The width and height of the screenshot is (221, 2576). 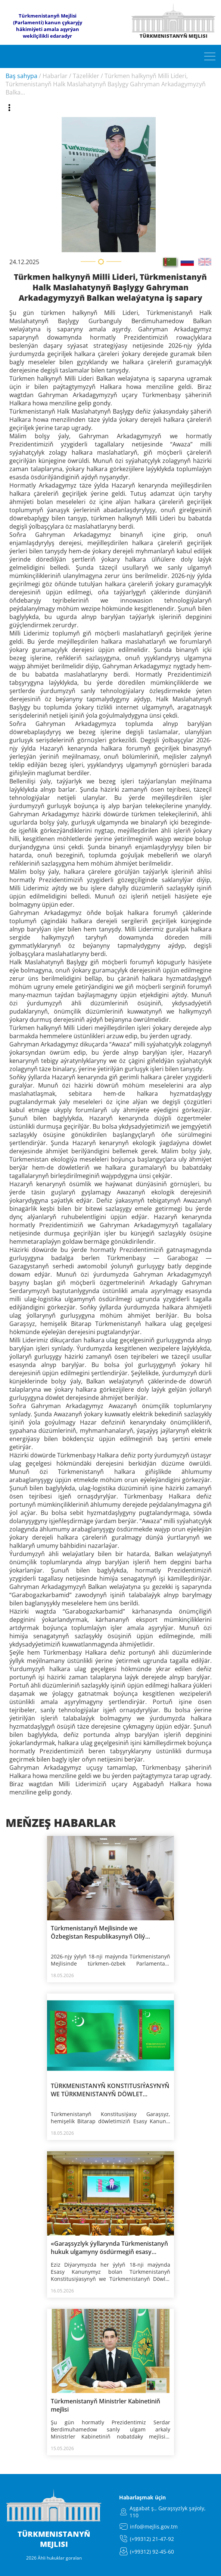 What do you see at coordinates (142, 2497) in the screenshot?
I see `Habarlaşmak üçin` at bounding box center [142, 2497].